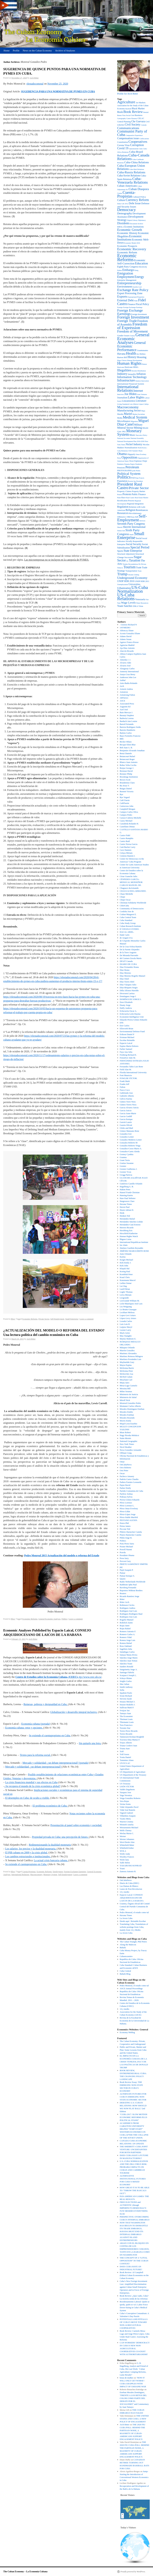  Describe the element at coordinates (129, 929) in the screenshot. I see `D´ÁNGELO OVIDIO.` at that location.